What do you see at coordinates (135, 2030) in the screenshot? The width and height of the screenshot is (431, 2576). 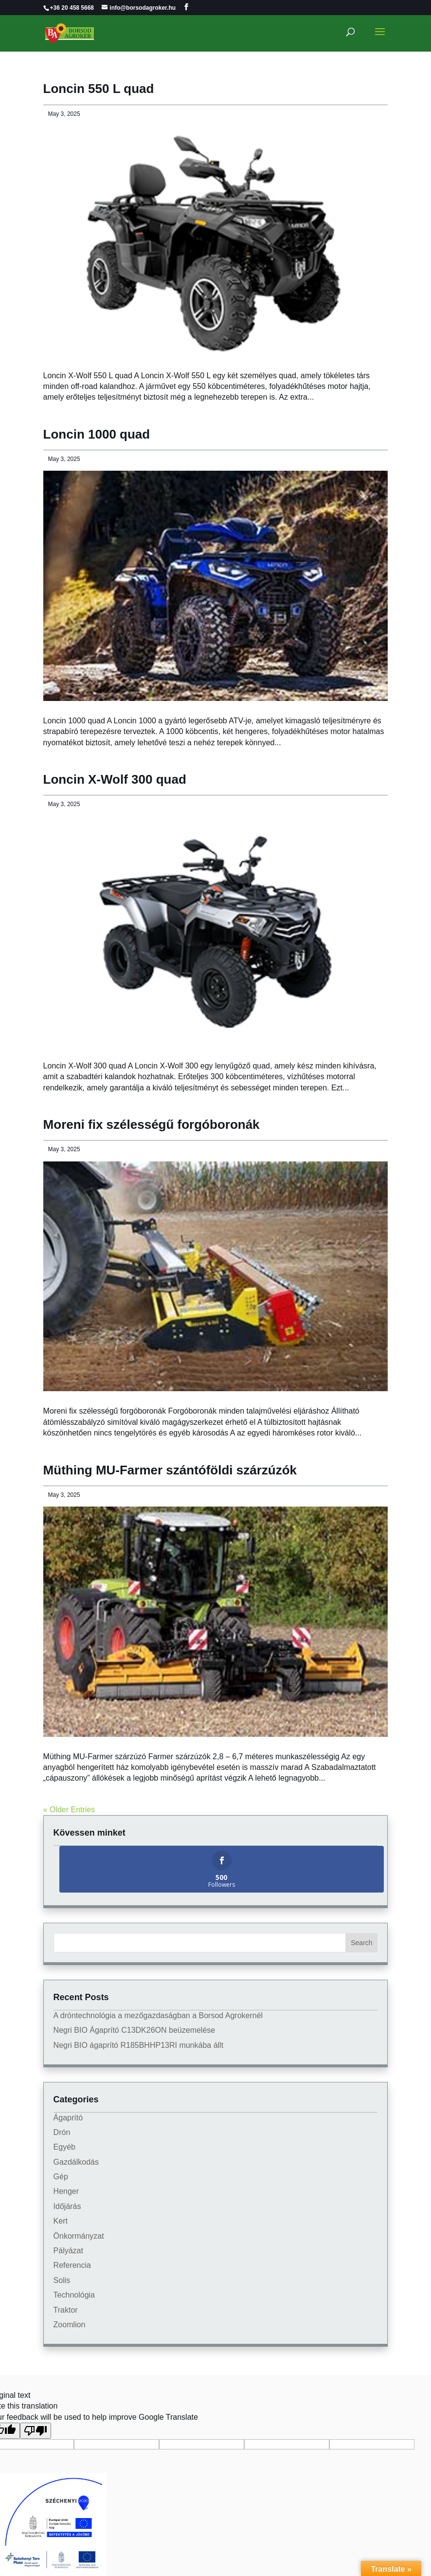 I see `Negri BIO Ágaprító C13DK26ON beüzemelése` at bounding box center [135, 2030].